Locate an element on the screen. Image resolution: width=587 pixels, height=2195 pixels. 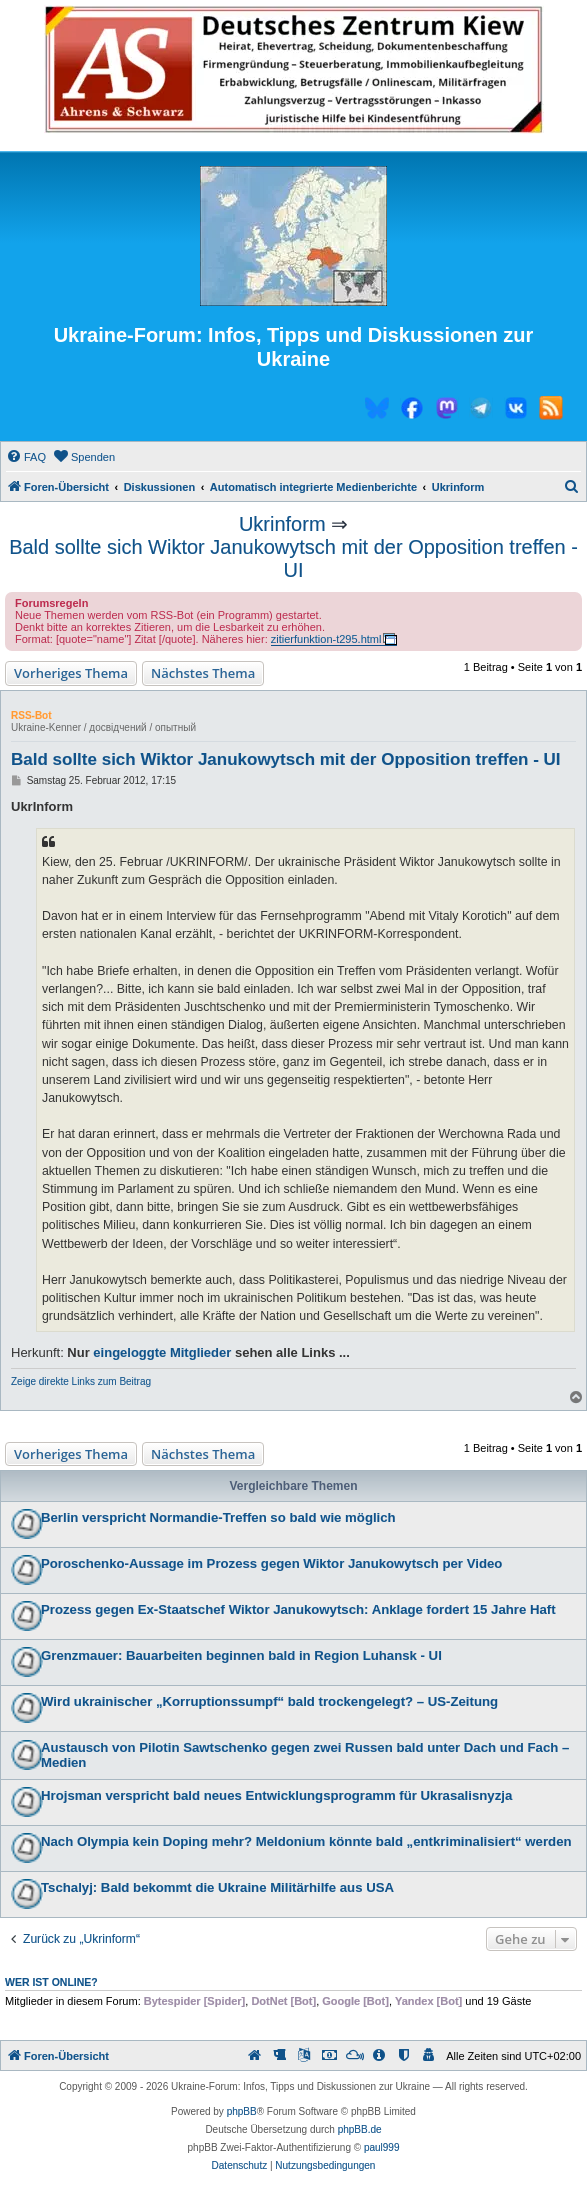
Grenzmauer: Bauarbeiten beginnen bald in Region Luhansk - UI is located at coordinates (241, 1655).